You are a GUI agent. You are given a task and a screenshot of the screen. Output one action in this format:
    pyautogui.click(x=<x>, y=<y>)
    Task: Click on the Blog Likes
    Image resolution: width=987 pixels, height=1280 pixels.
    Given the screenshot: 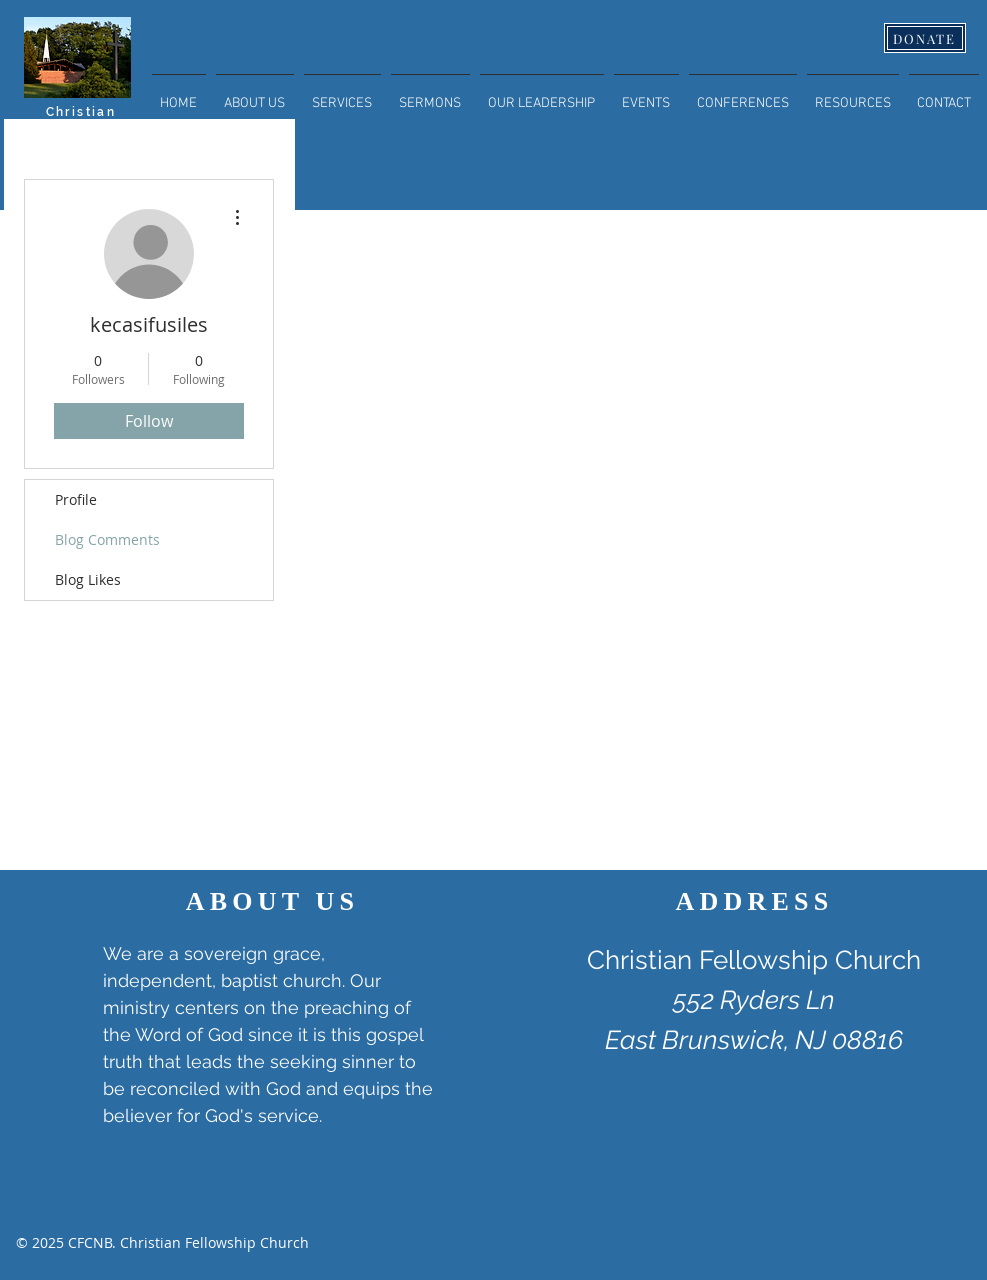 What is the action you would take?
    pyautogui.click(x=88, y=579)
    